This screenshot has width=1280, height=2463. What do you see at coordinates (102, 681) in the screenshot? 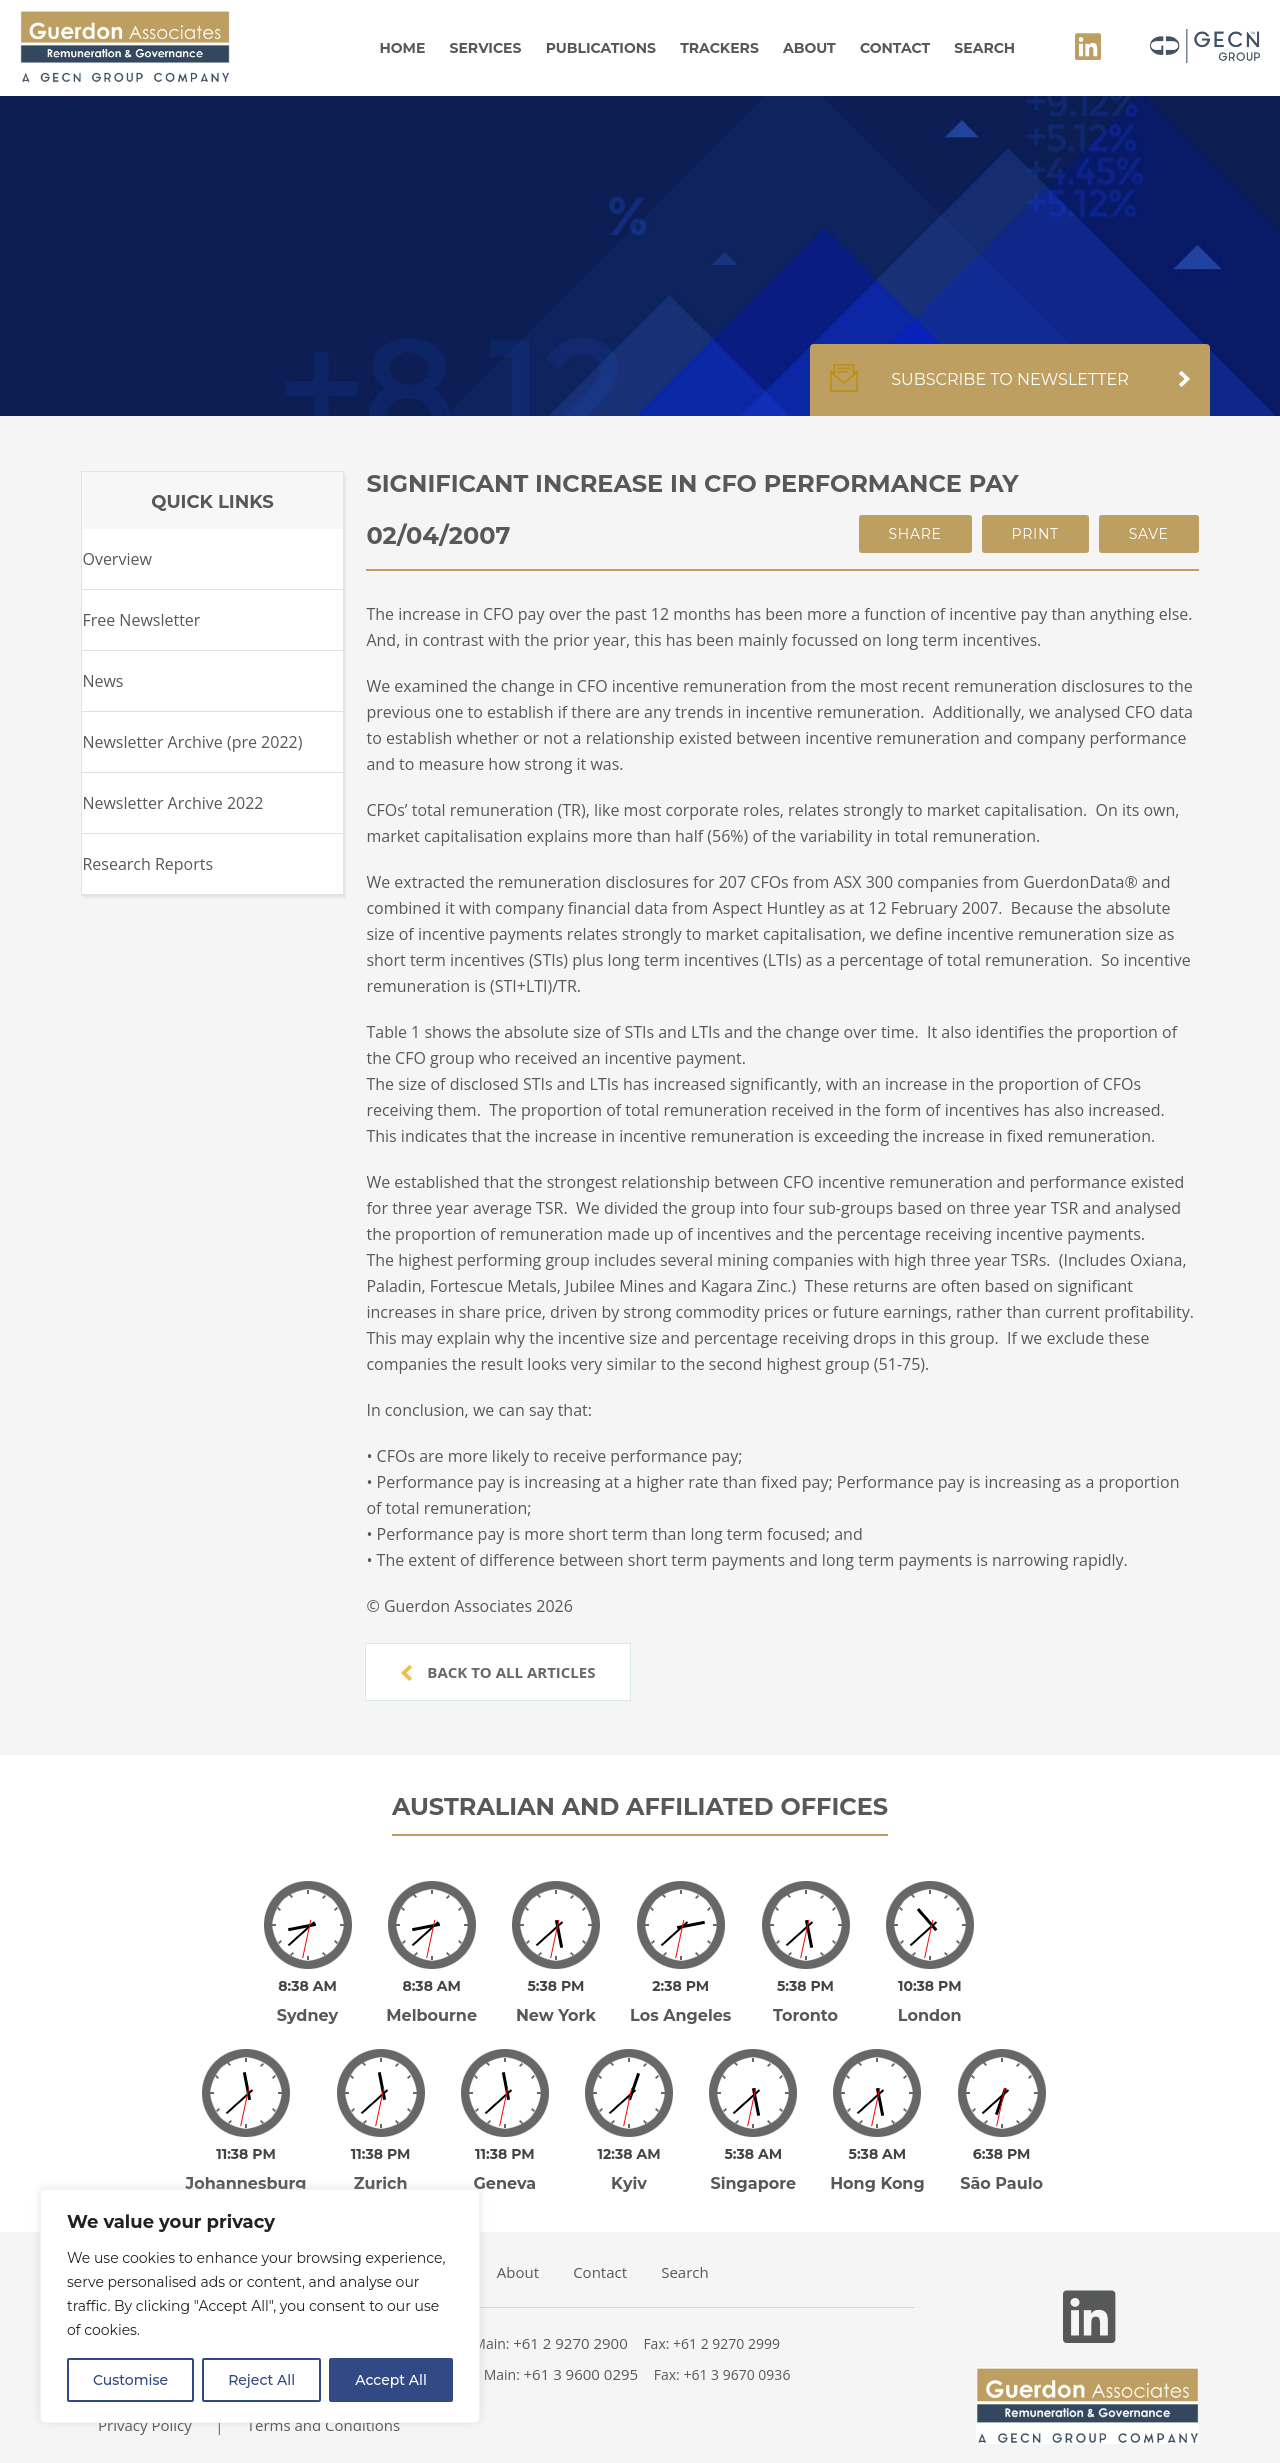
I see `News` at bounding box center [102, 681].